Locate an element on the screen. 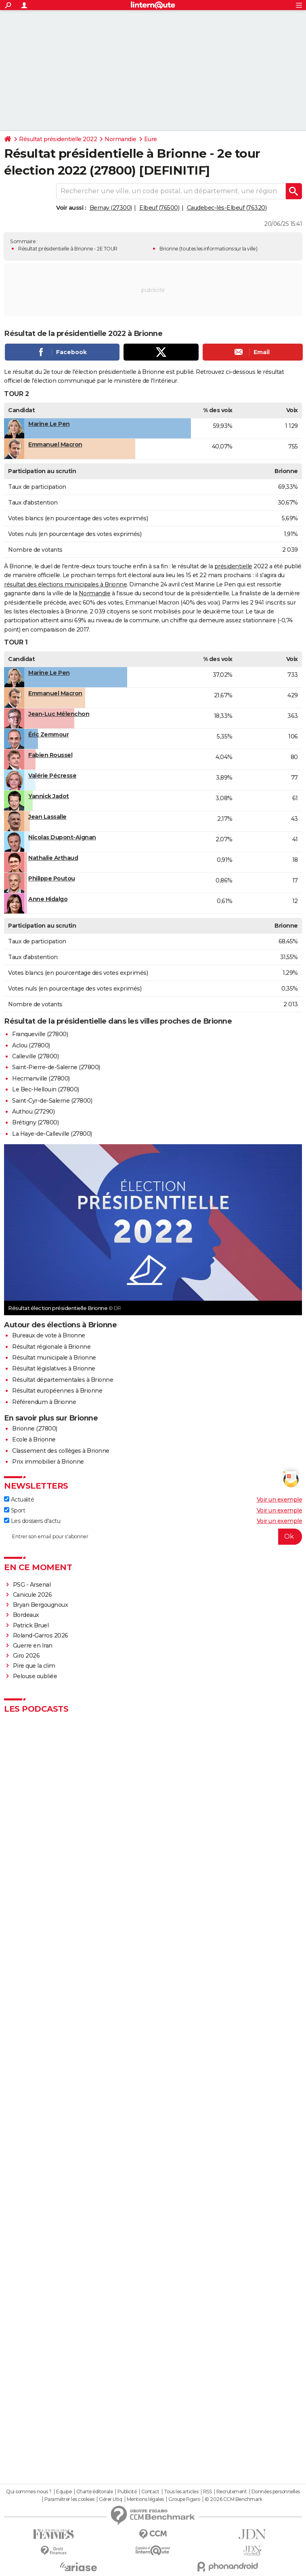 The image size is (306, 2576). Bryan Bergougnoux is located at coordinates (40, 1604).